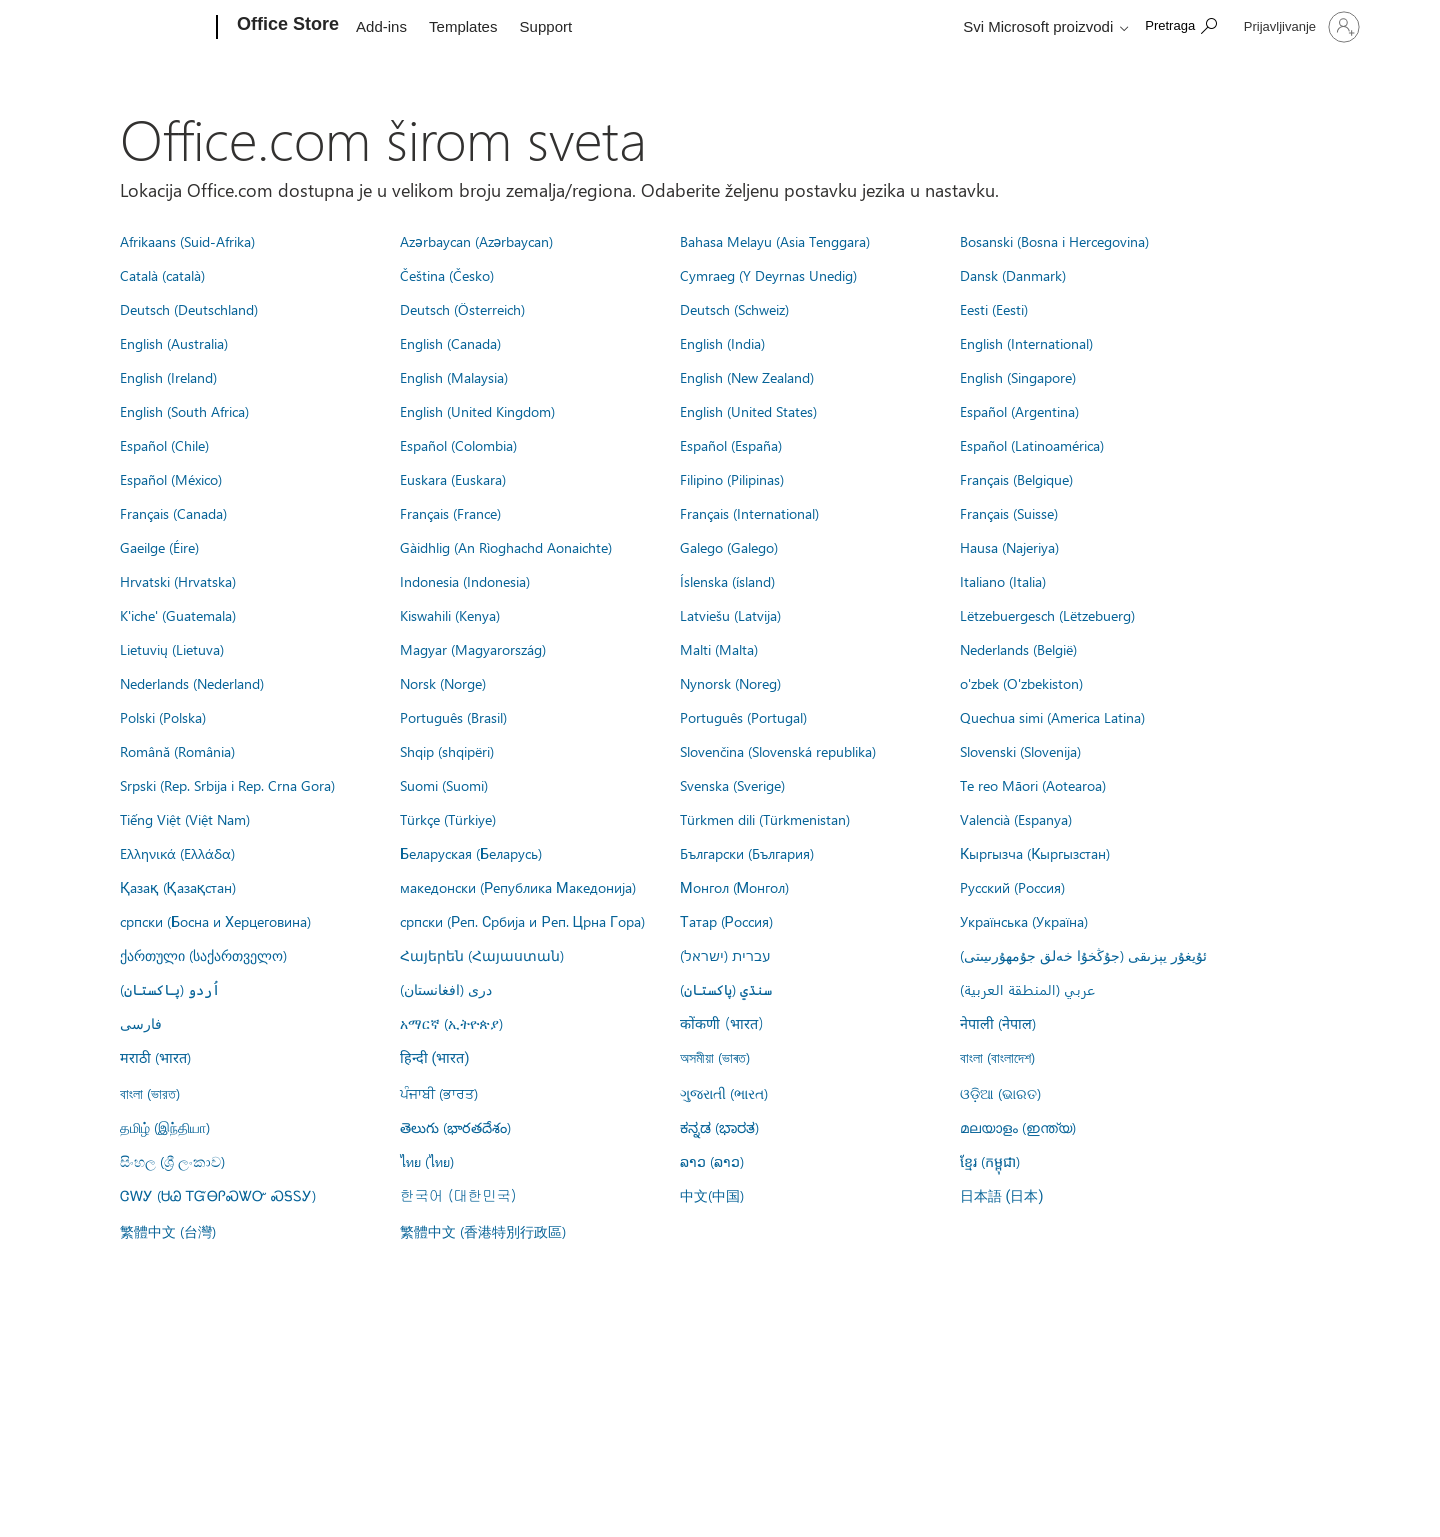  What do you see at coordinates (1018, 649) in the screenshot?
I see `Nederlands (België)` at bounding box center [1018, 649].